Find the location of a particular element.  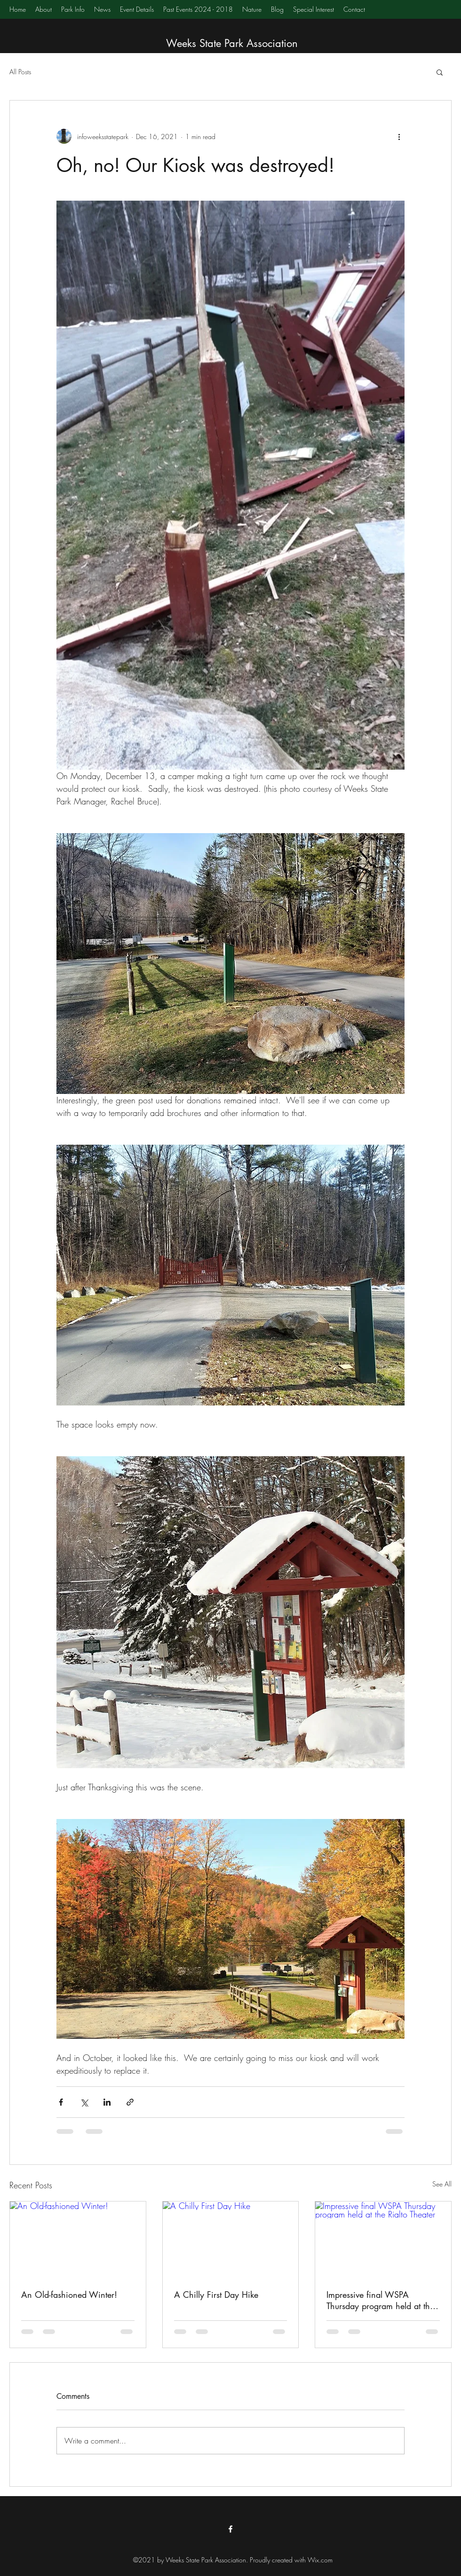

[button] is located at coordinates (439, 72).